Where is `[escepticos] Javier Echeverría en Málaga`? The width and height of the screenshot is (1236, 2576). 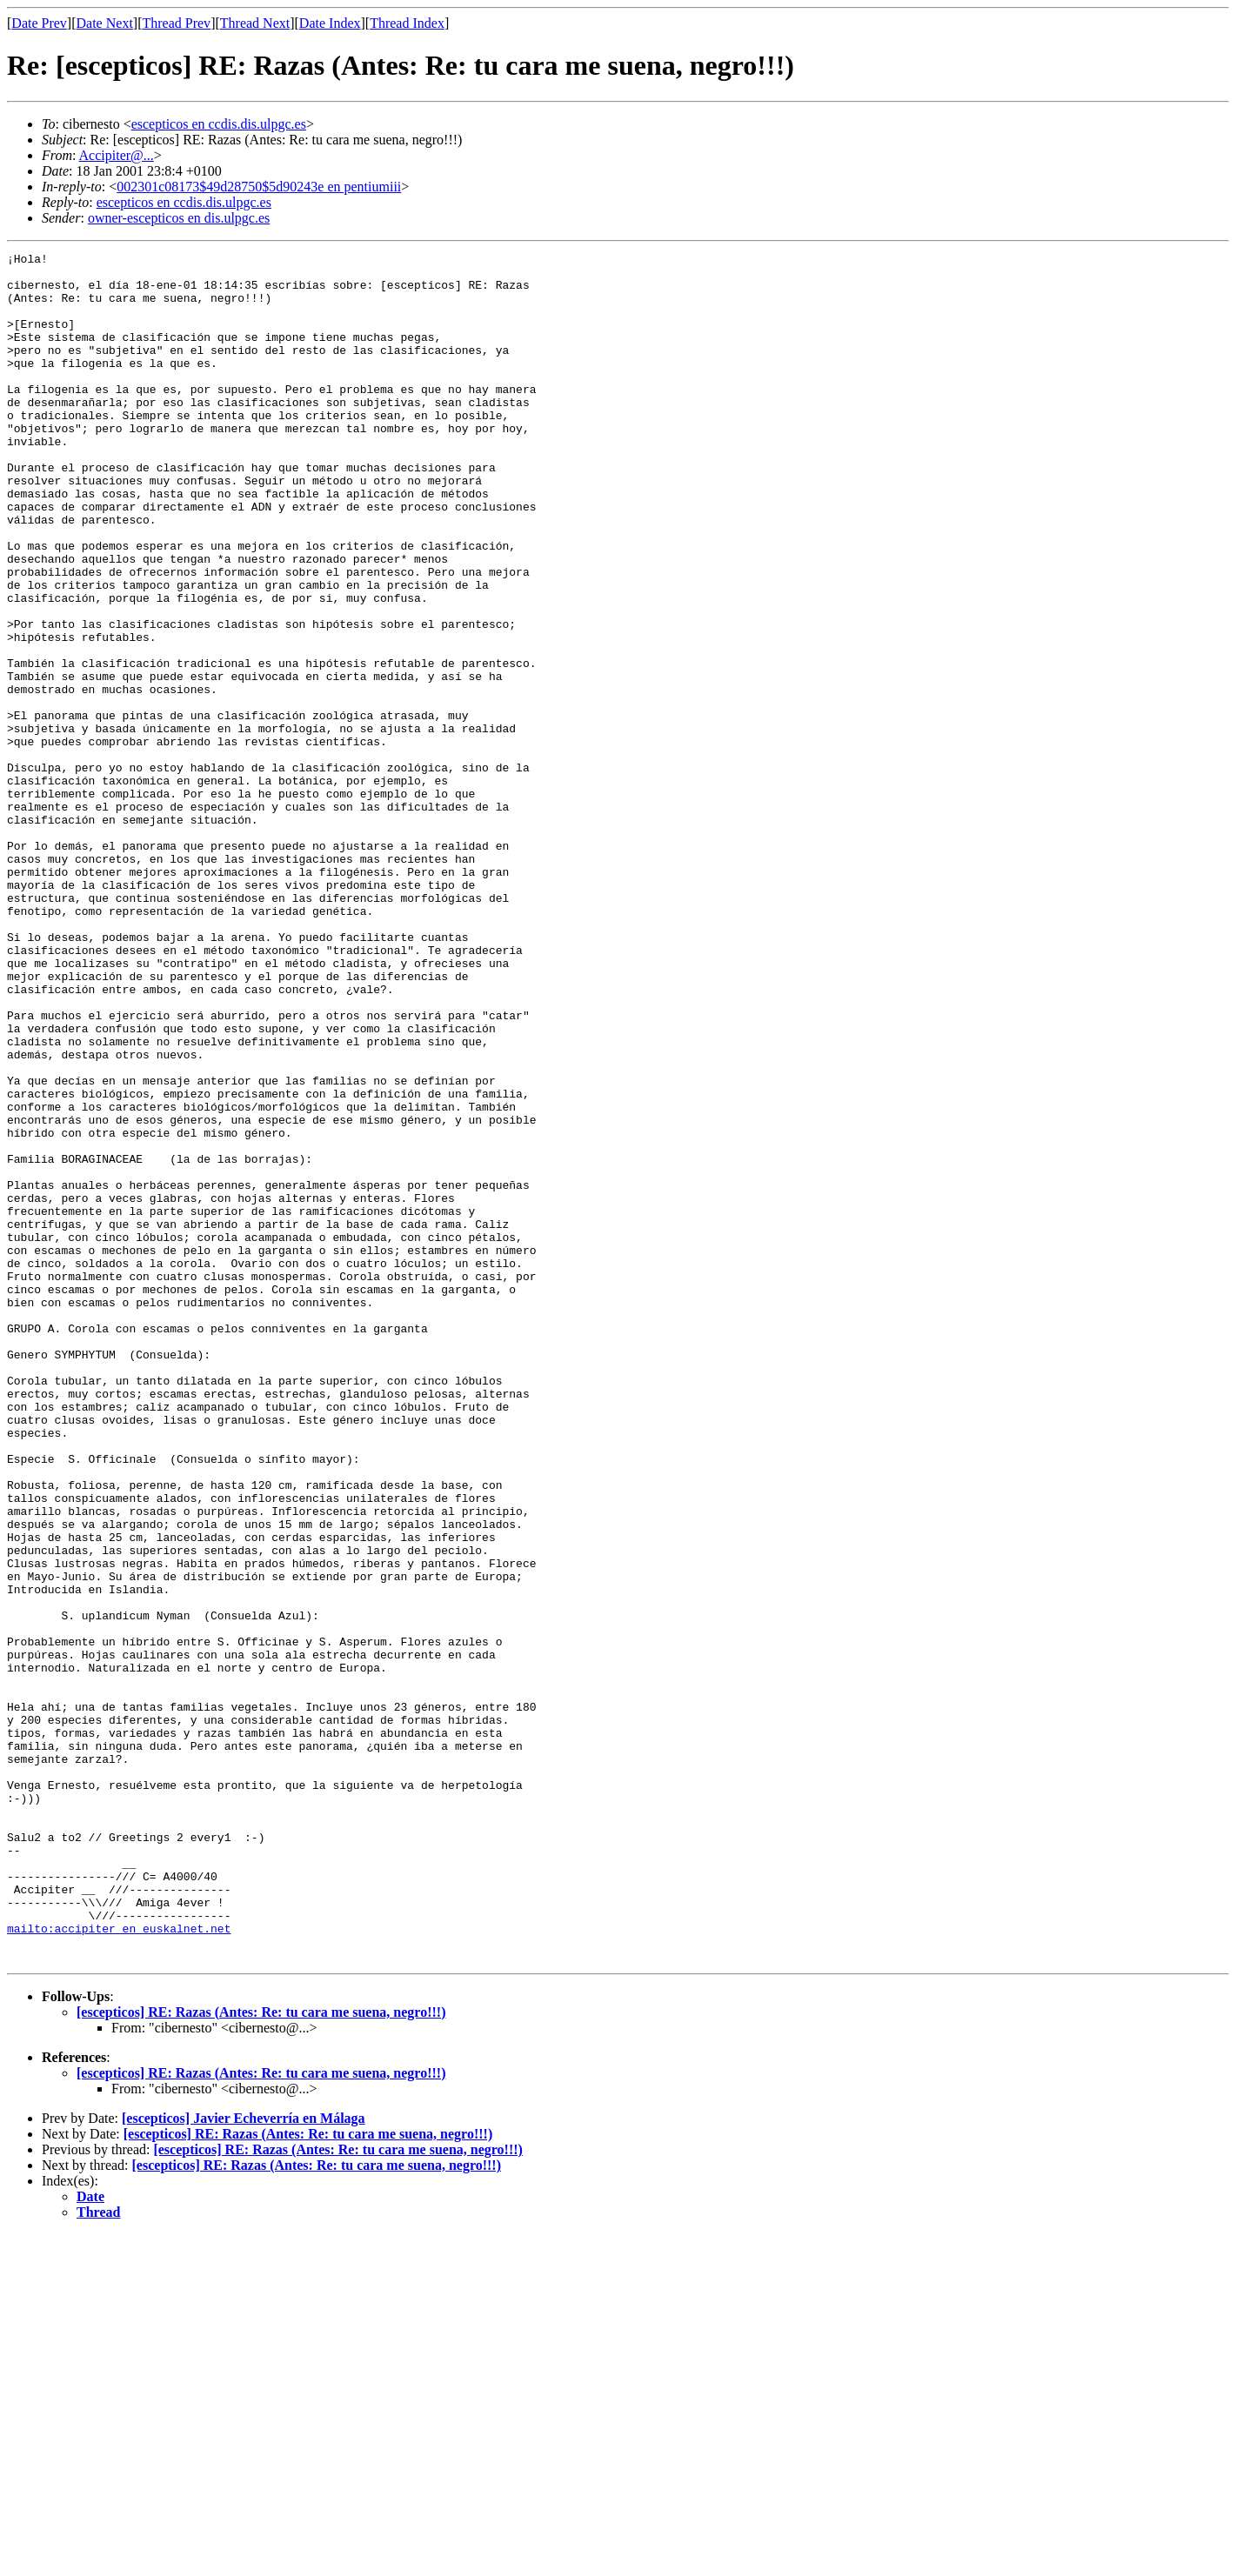
[escepticos] Javier Echeverría en Málaga is located at coordinates (243, 2460).